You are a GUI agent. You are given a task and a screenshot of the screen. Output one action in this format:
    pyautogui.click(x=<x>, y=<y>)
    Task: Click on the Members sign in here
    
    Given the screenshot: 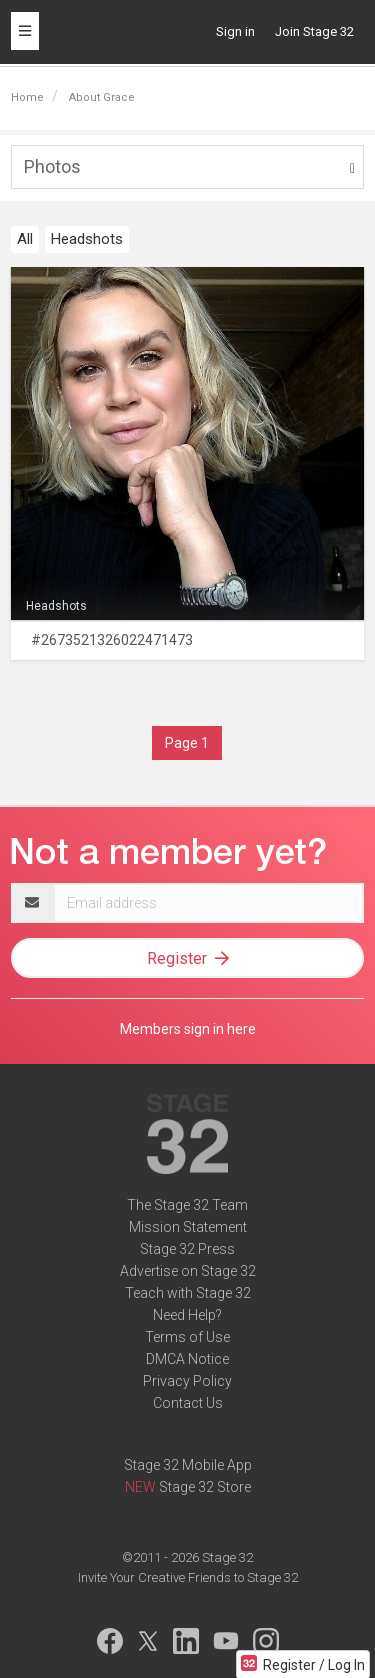 What is the action you would take?
    pyautogui.click(x=188, y=1029)
    